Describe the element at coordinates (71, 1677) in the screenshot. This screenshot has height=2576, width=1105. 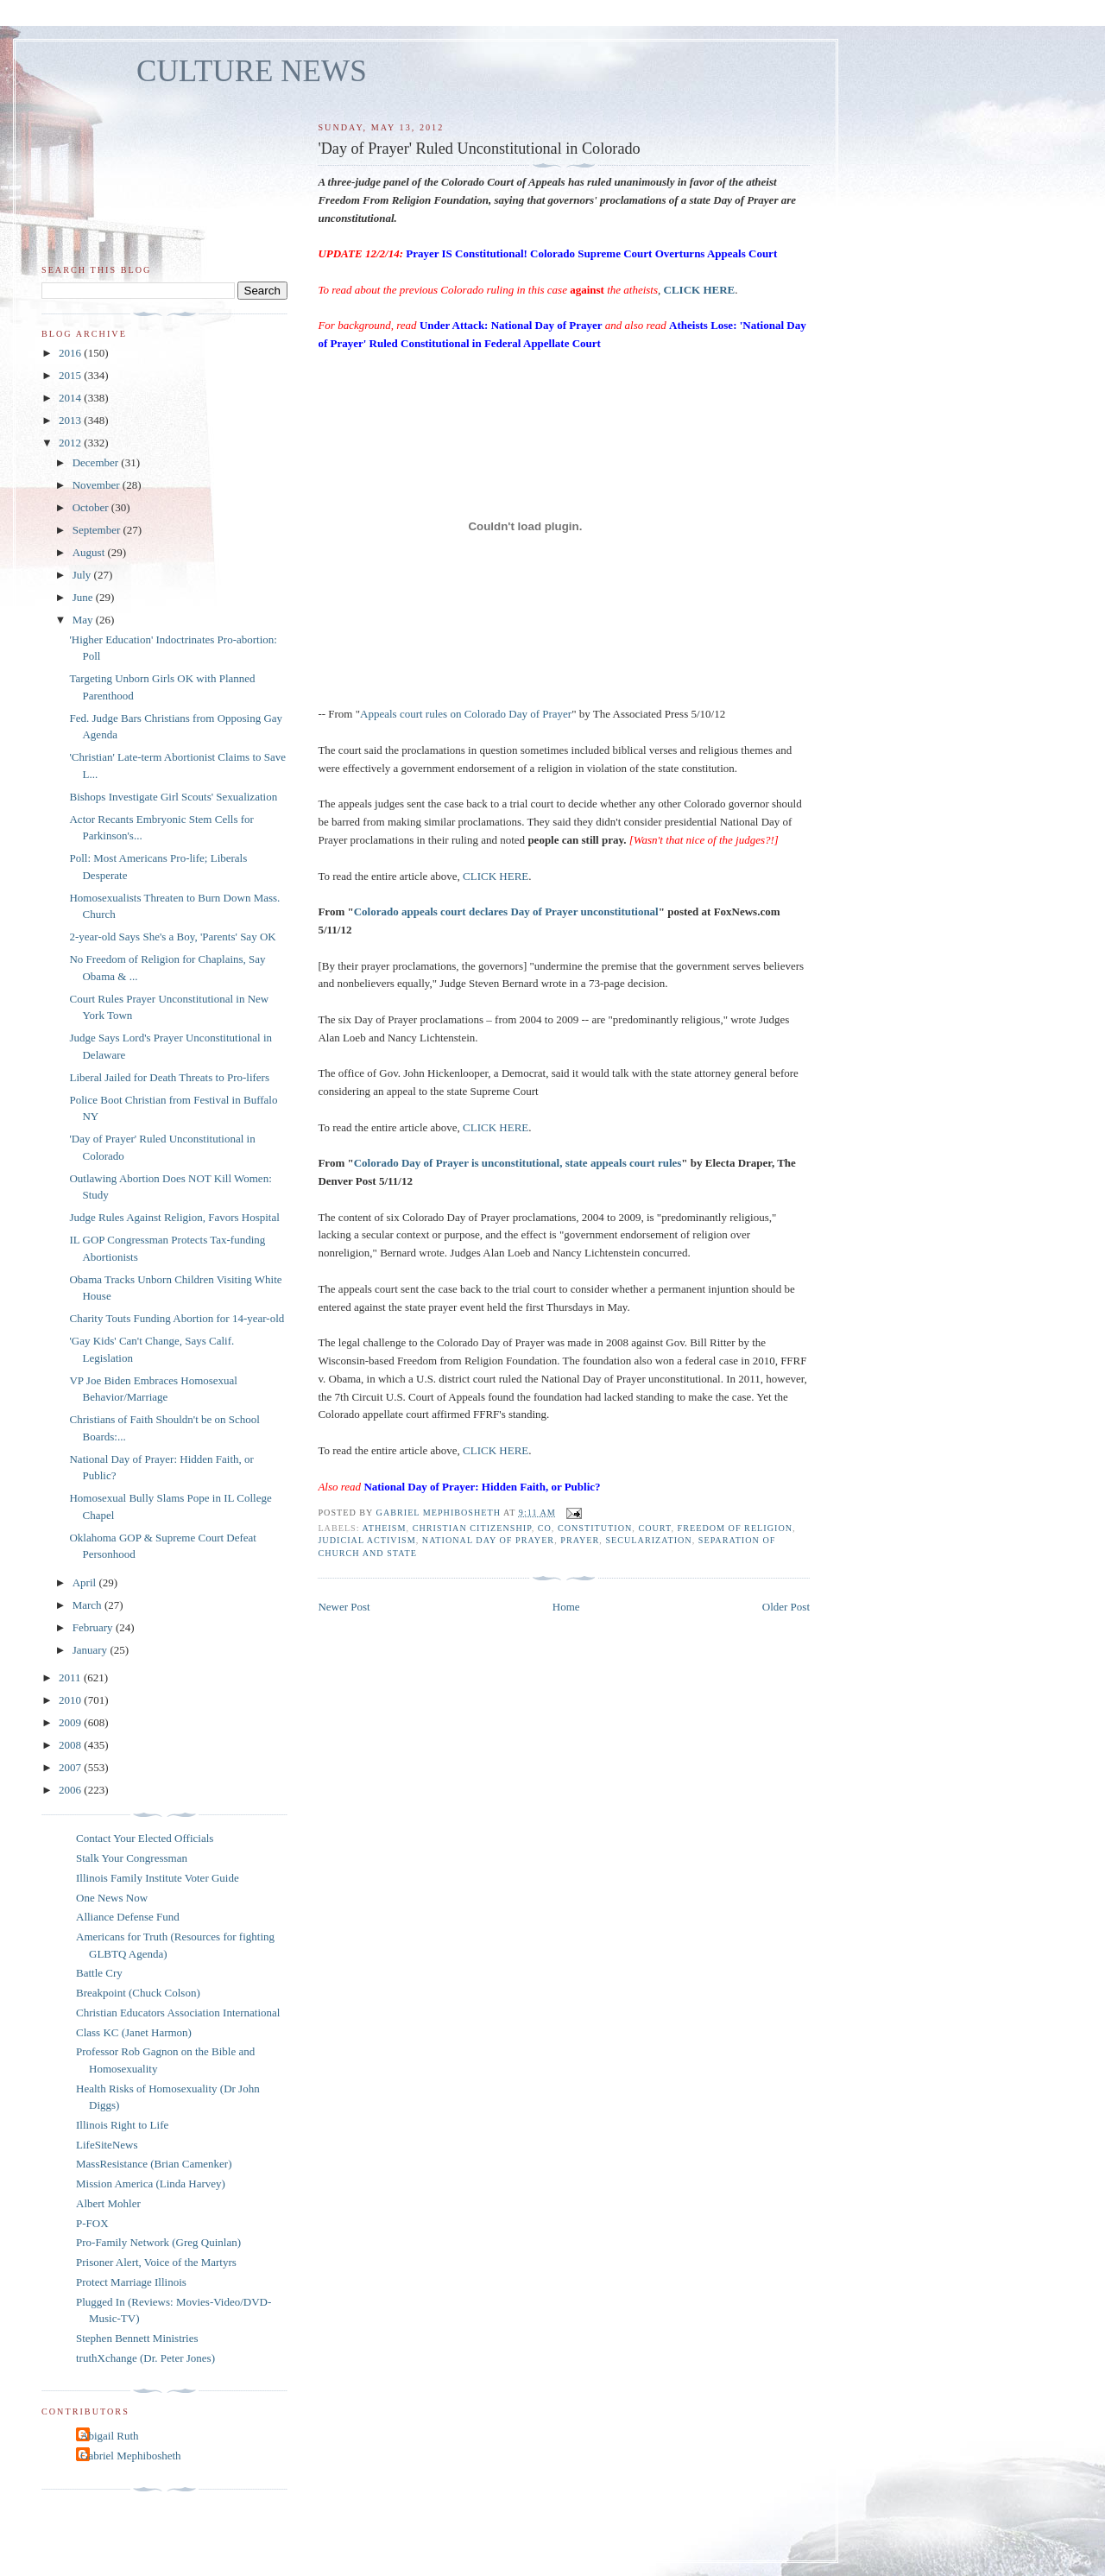
I see `2011` at that location.